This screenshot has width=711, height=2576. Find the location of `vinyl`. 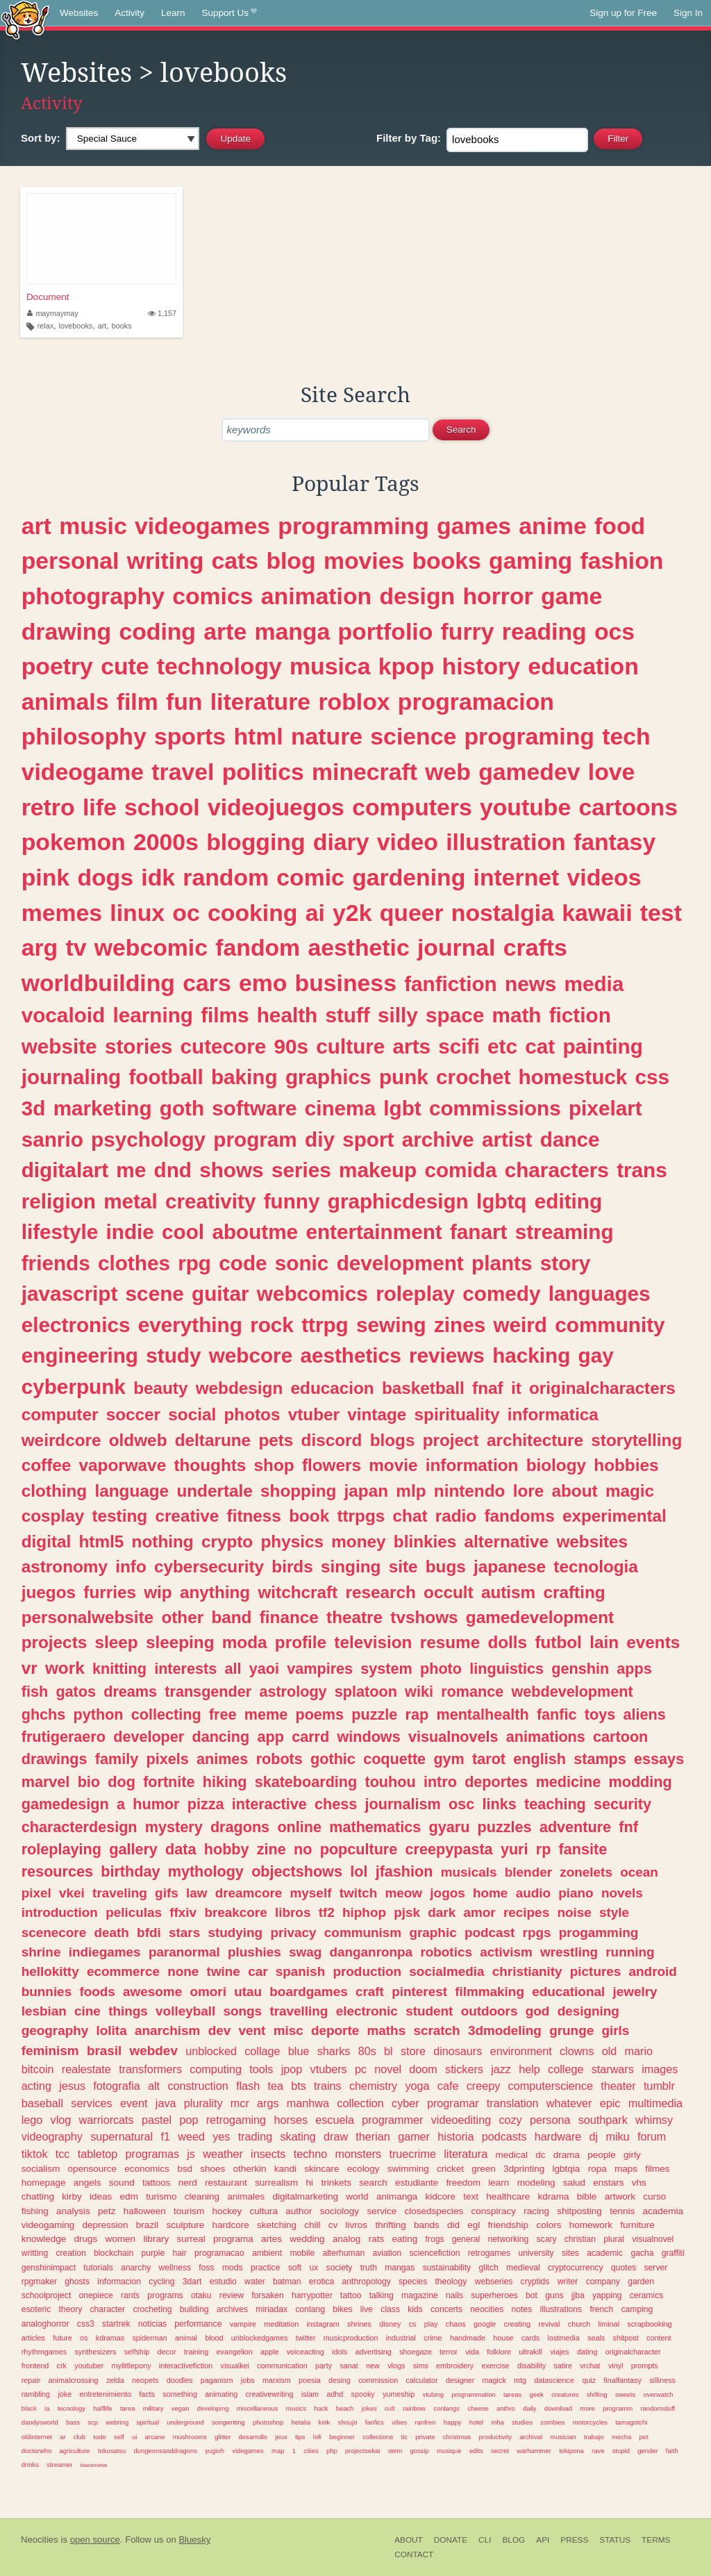

vinyl is located at coordinates (616, 2365).